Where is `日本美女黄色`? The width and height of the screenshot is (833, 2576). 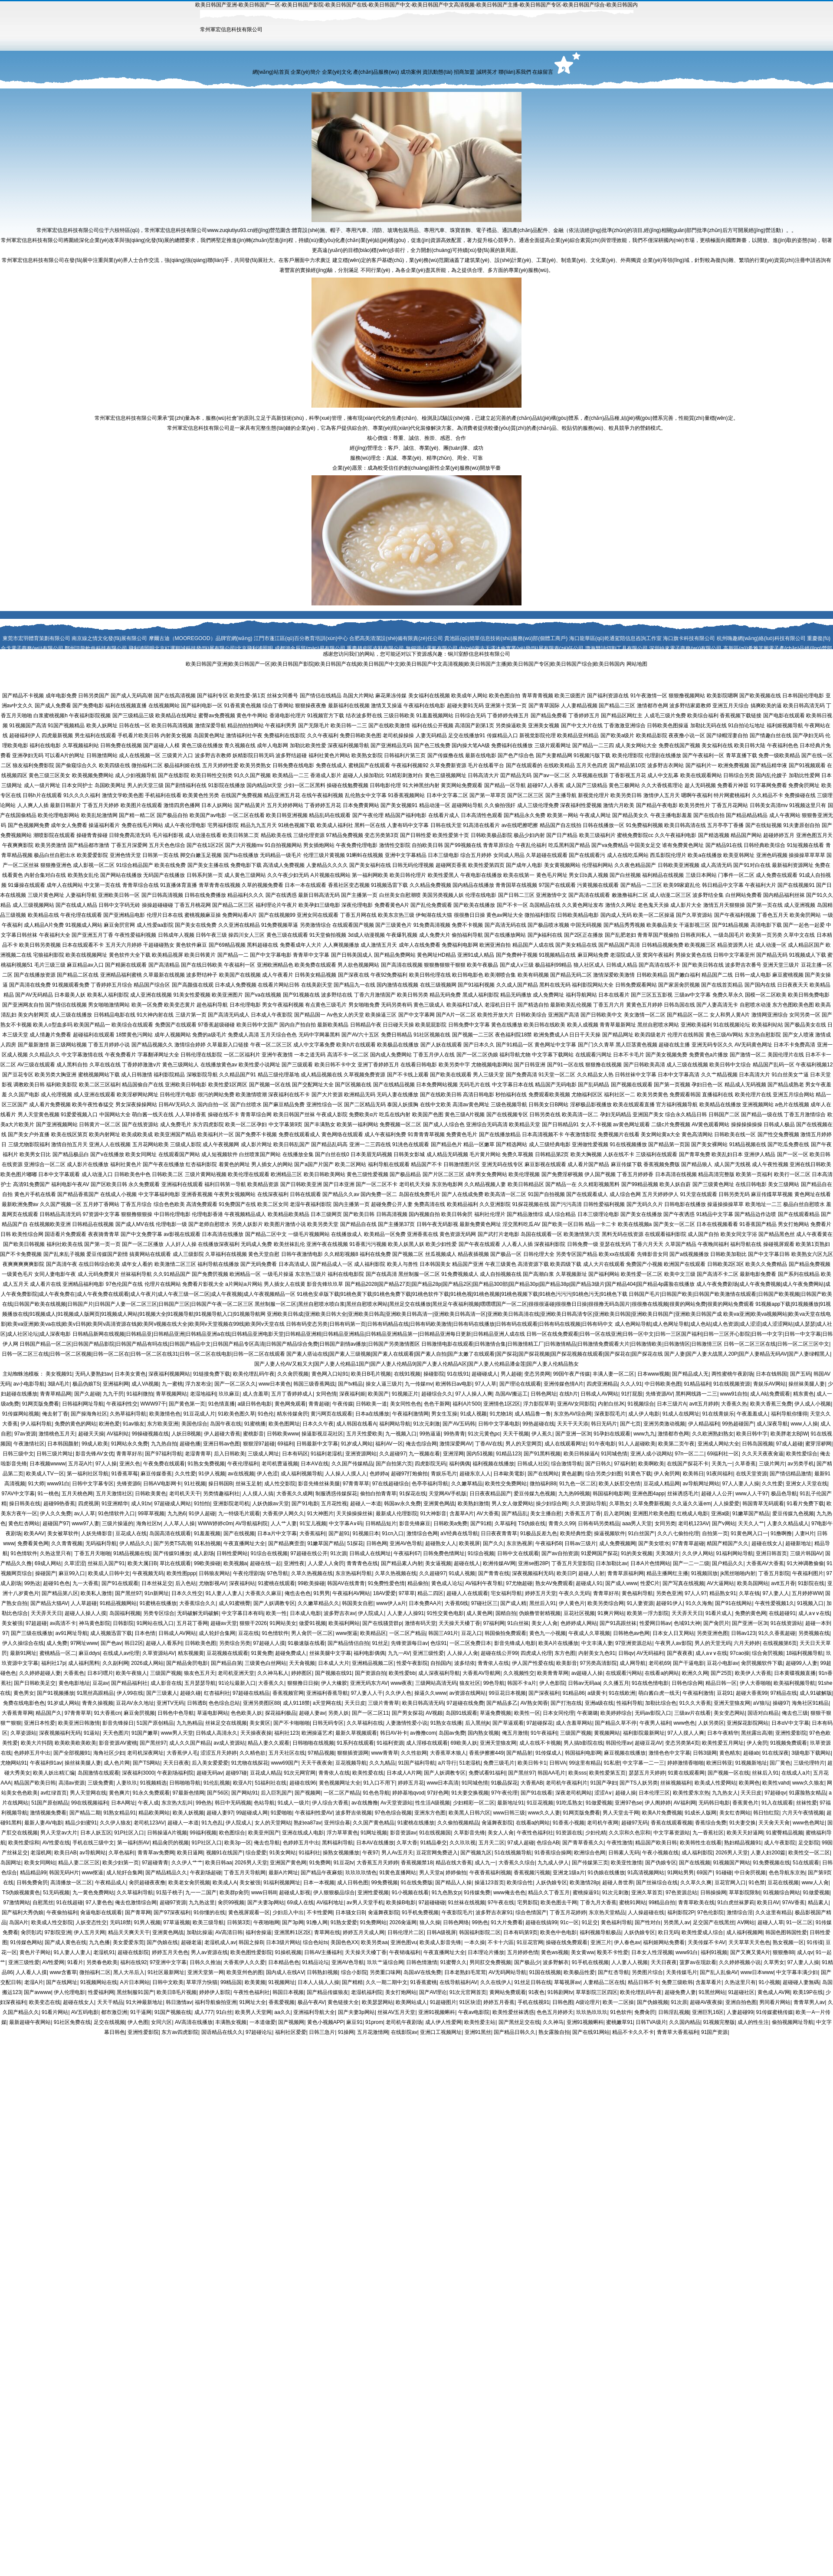
日本美女黄色 is located at coordinates (130, 1374).